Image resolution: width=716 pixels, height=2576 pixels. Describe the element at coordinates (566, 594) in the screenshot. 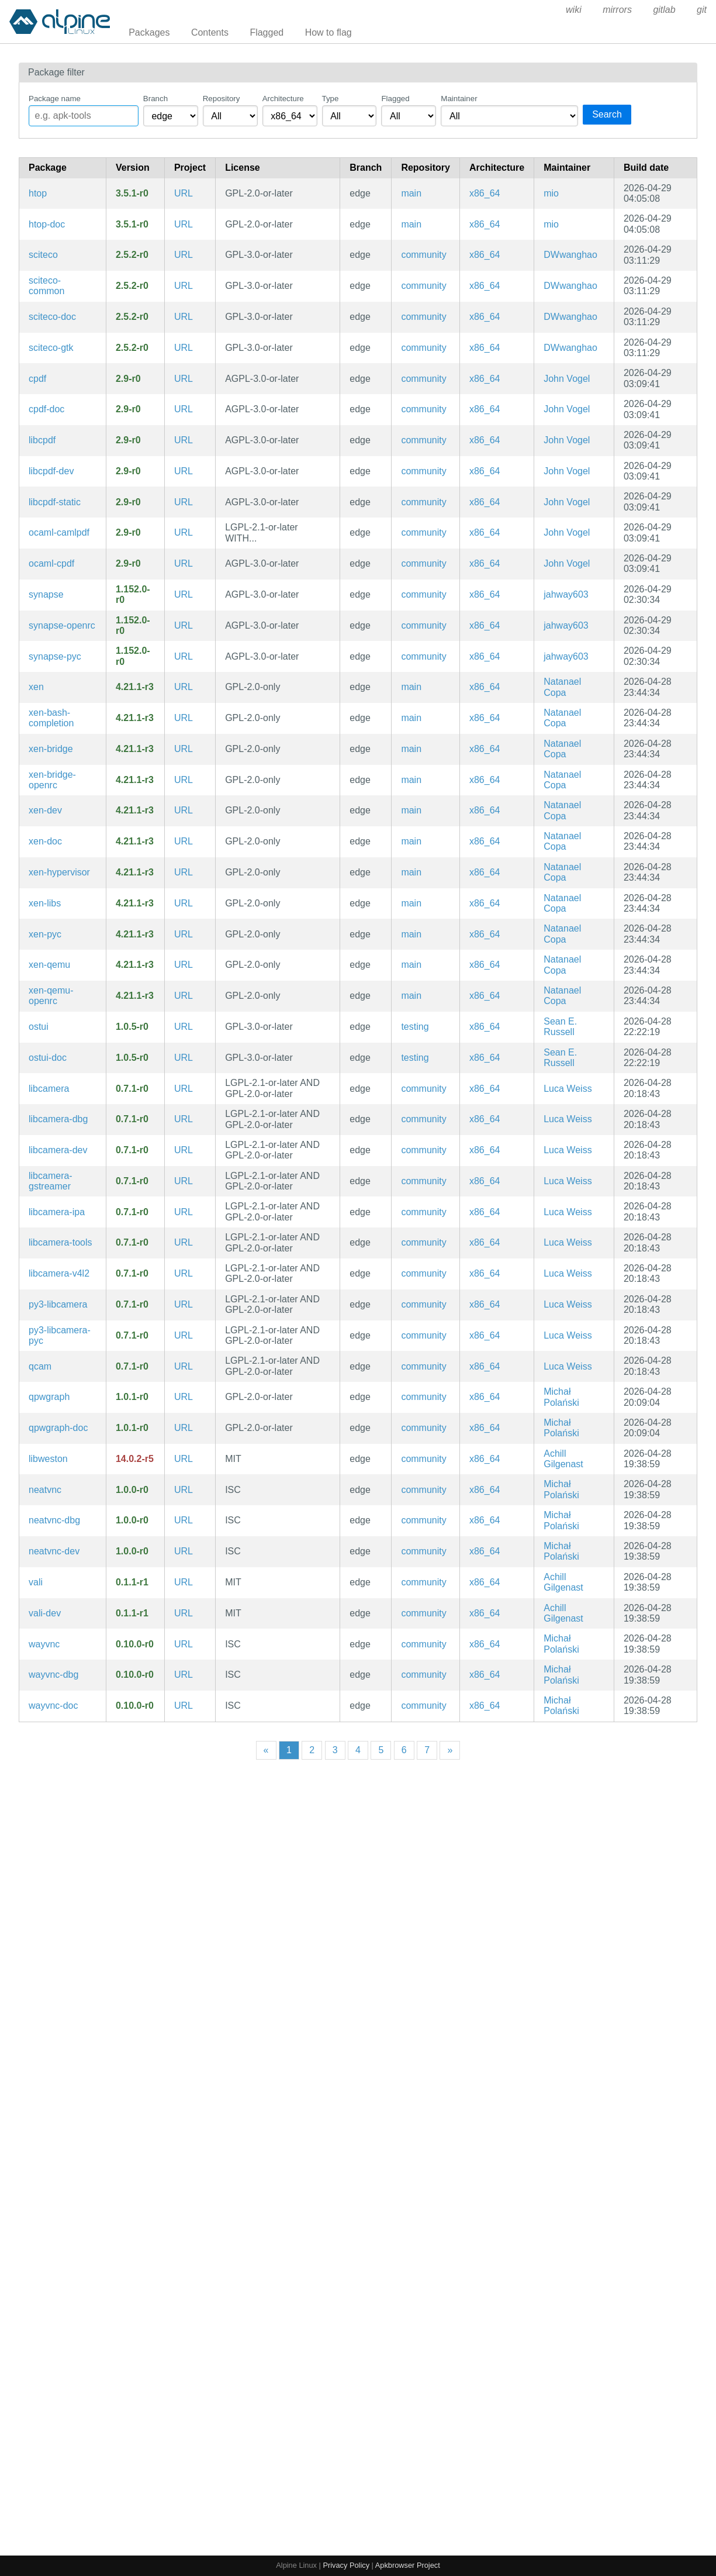

I see `jahway603 [Filter packages maintained by jahway603]` at that location.